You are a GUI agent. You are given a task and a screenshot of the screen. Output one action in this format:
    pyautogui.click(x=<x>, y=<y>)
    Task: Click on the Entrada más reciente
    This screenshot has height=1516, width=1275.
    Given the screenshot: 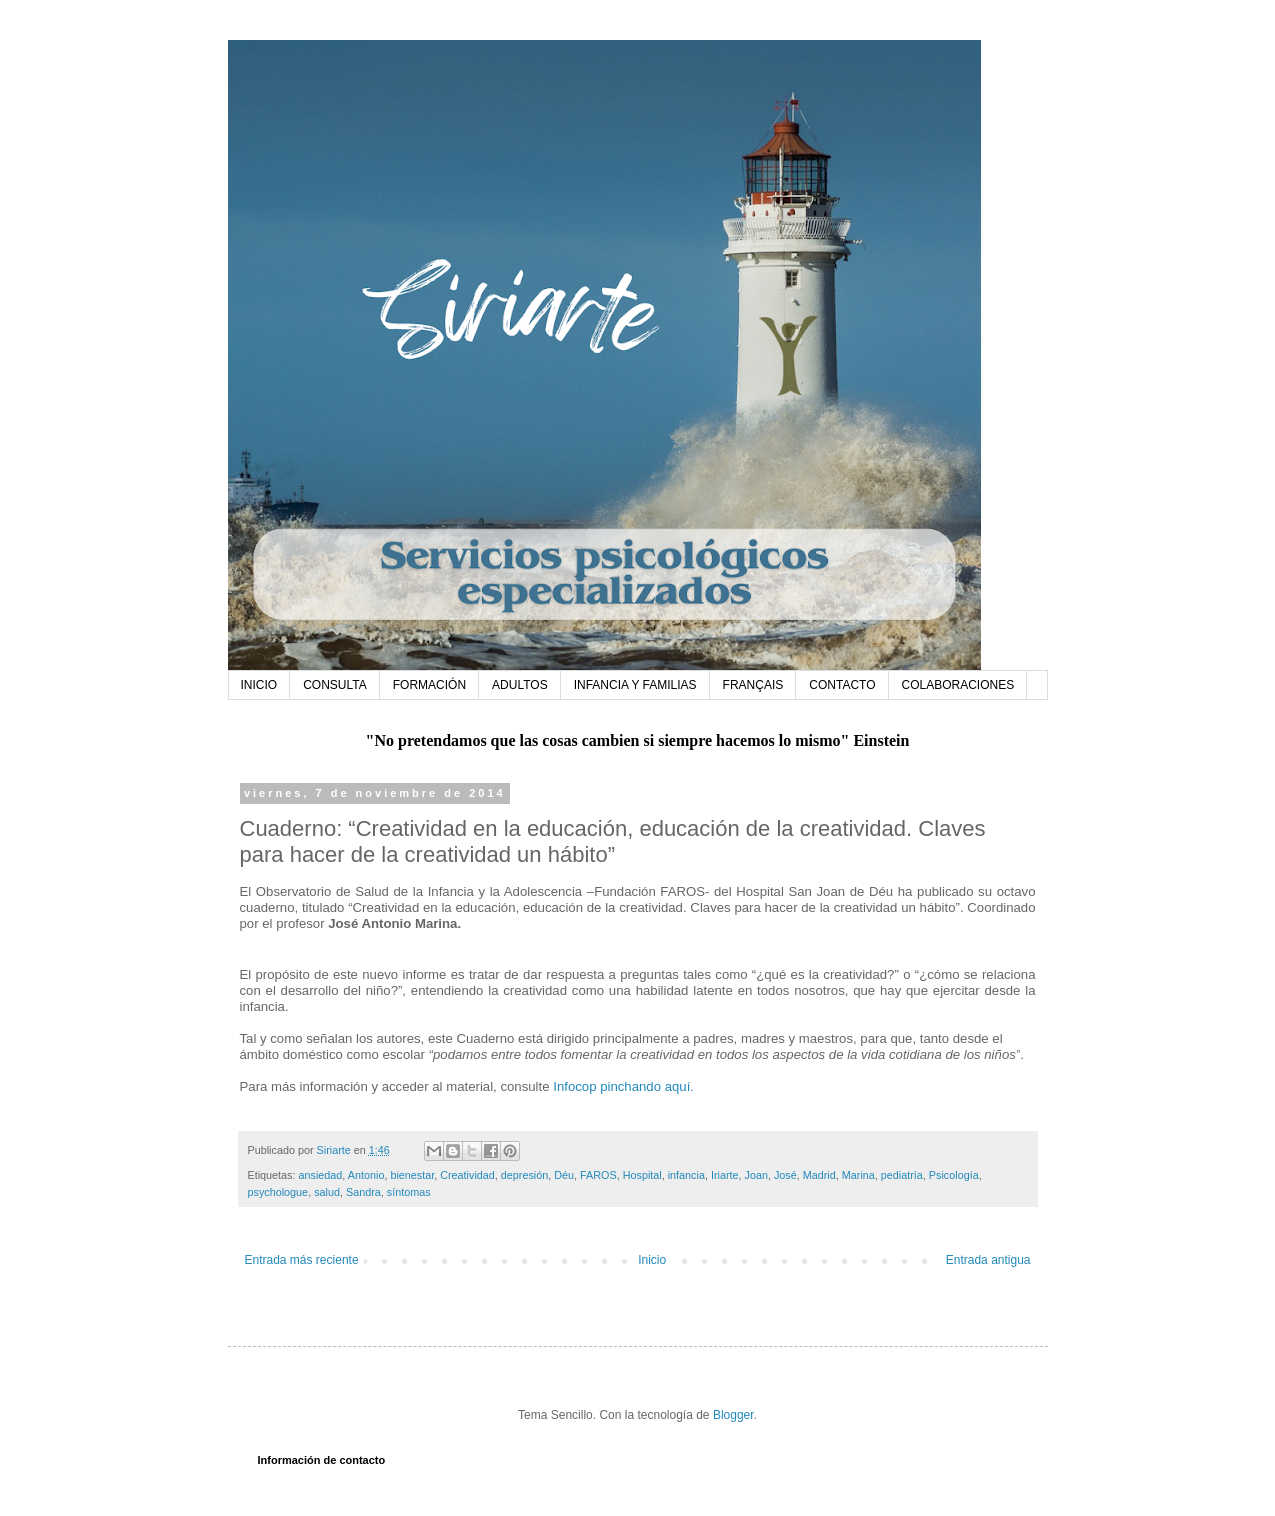 What is the action you would take?
    pyautogui.click(x=302, y=1260)
    